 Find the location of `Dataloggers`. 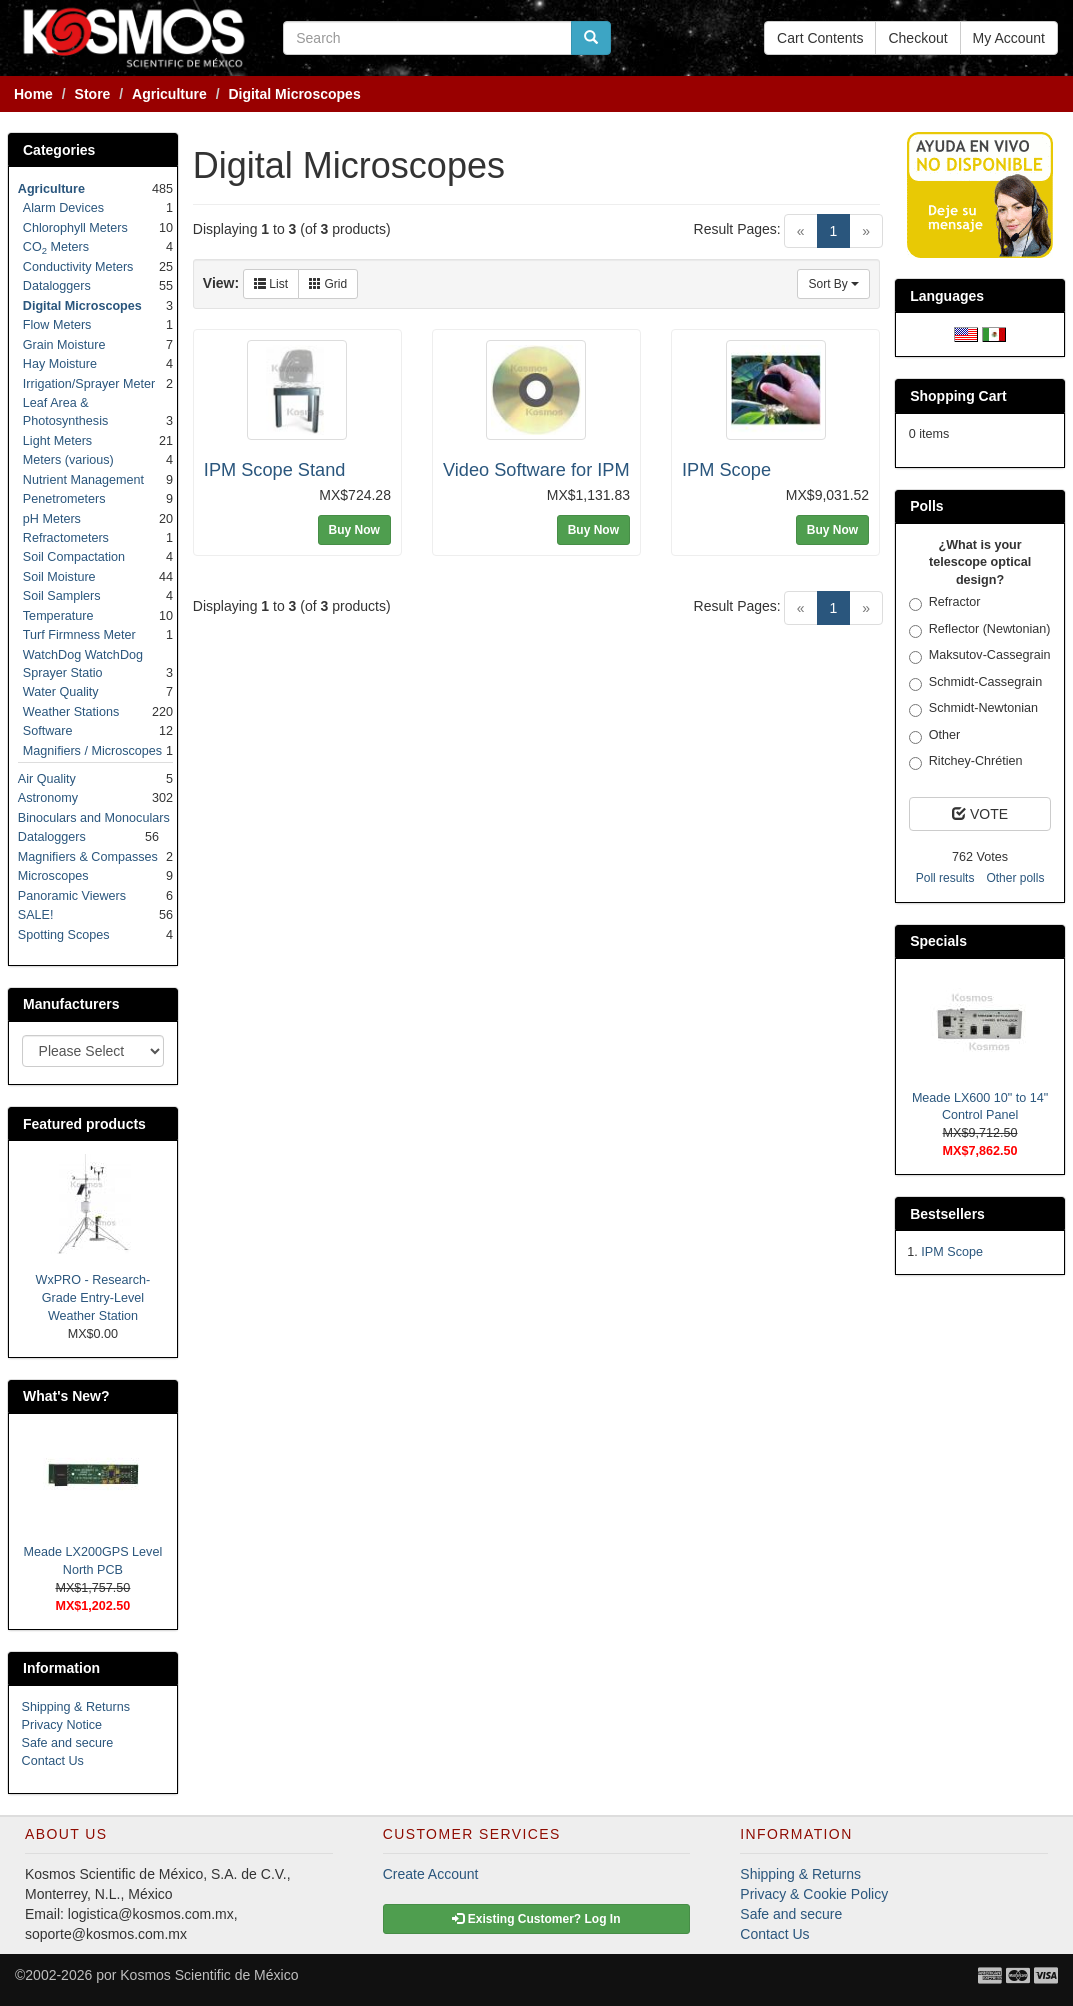

Dataloggers is located at coordinates (57, 286).